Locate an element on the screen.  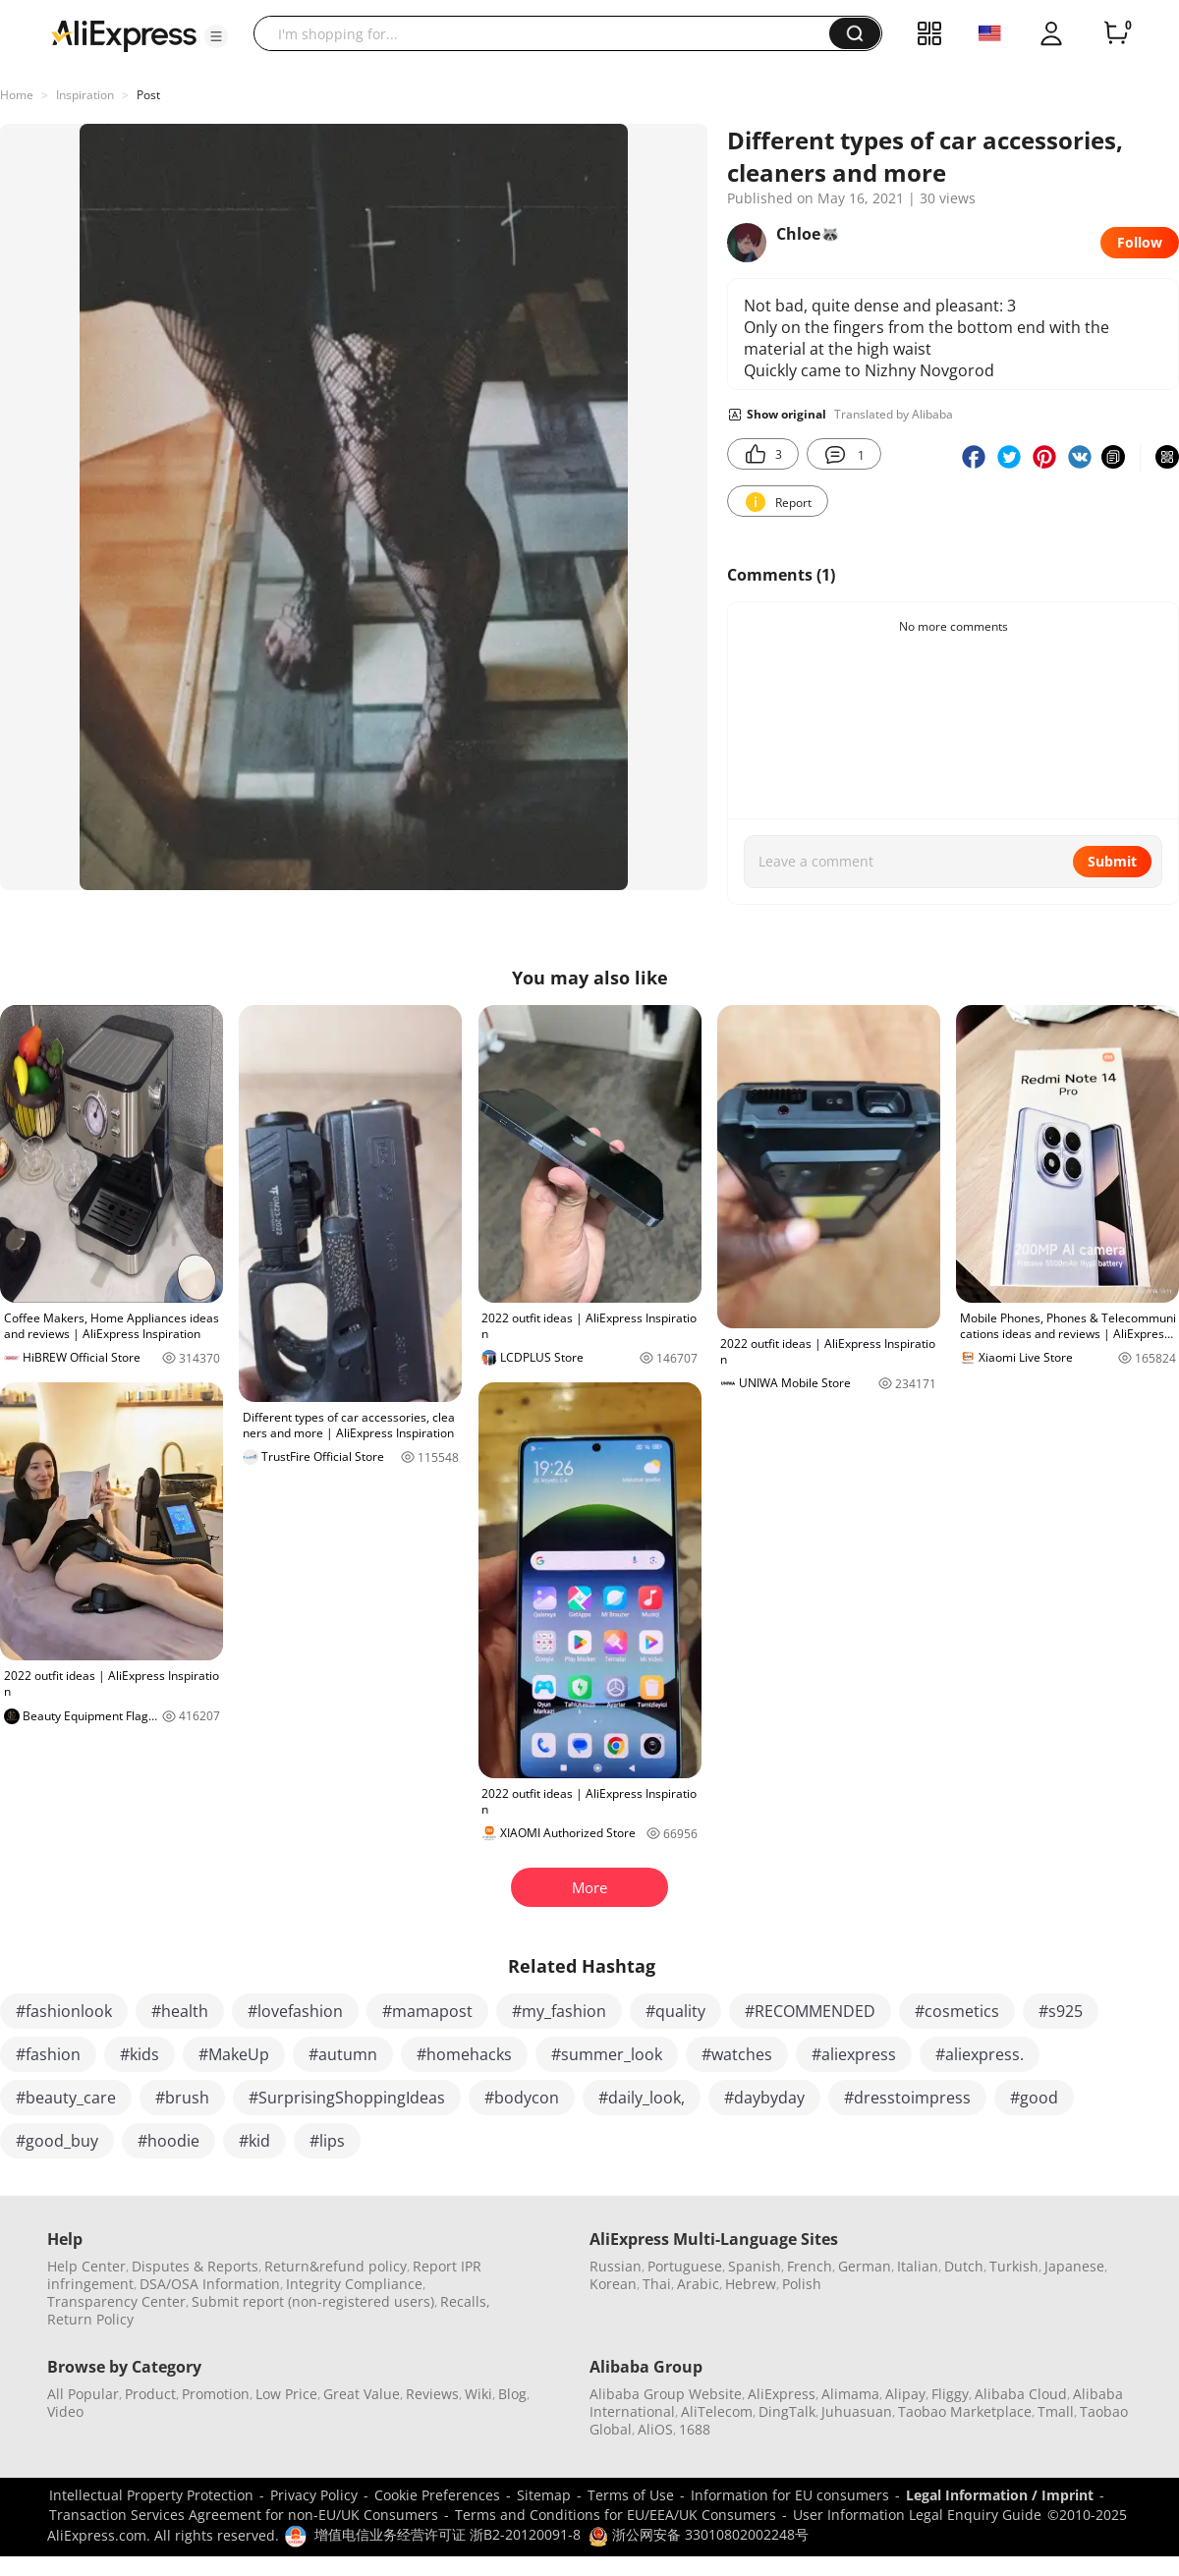
Return&refund policy is located at coordinates (335, 2266).